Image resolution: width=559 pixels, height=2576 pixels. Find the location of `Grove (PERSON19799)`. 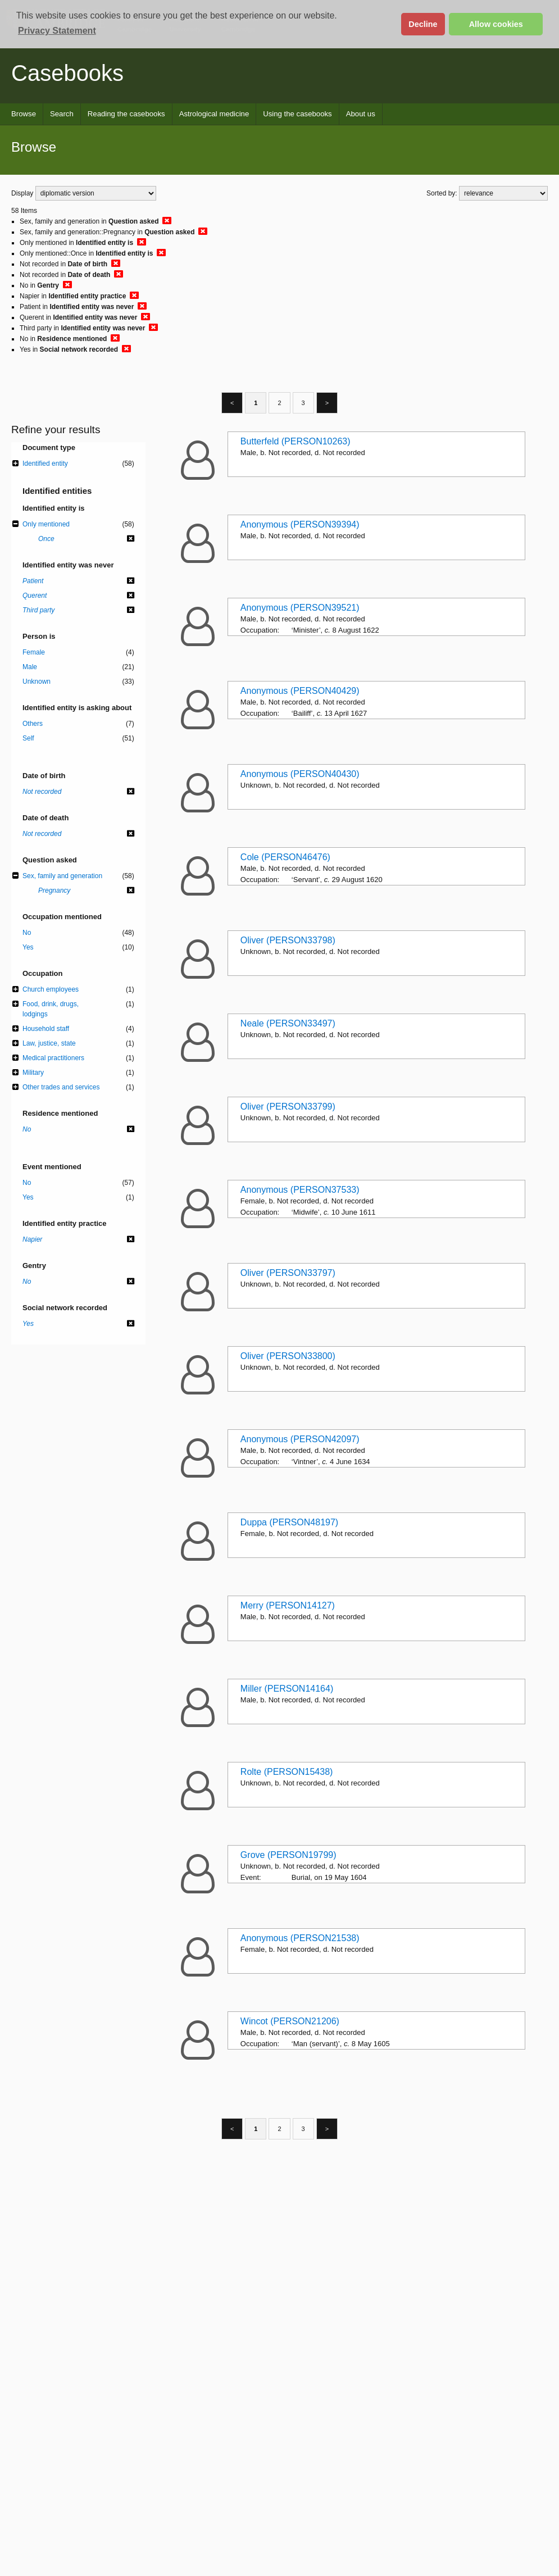

Grove (PERSON19799) is located at coordinates (288, 1855).